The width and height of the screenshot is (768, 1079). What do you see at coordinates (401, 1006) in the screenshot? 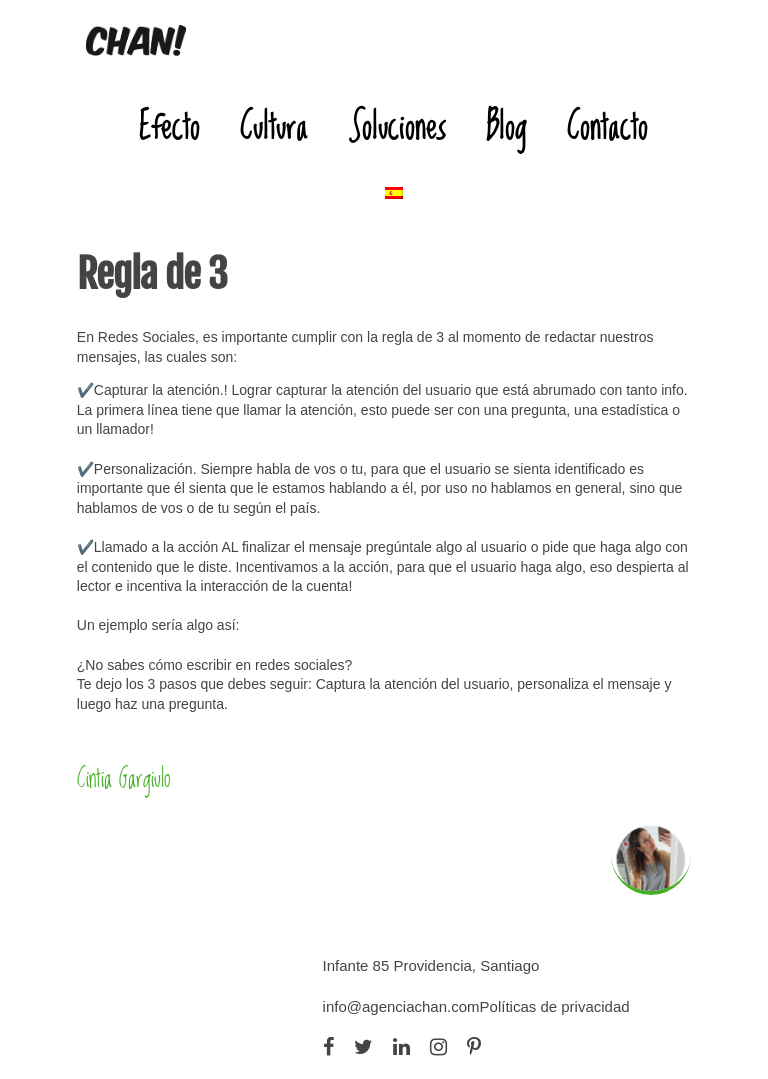
I see `info@agenciachan.com` at bounding box center [401, 1006].